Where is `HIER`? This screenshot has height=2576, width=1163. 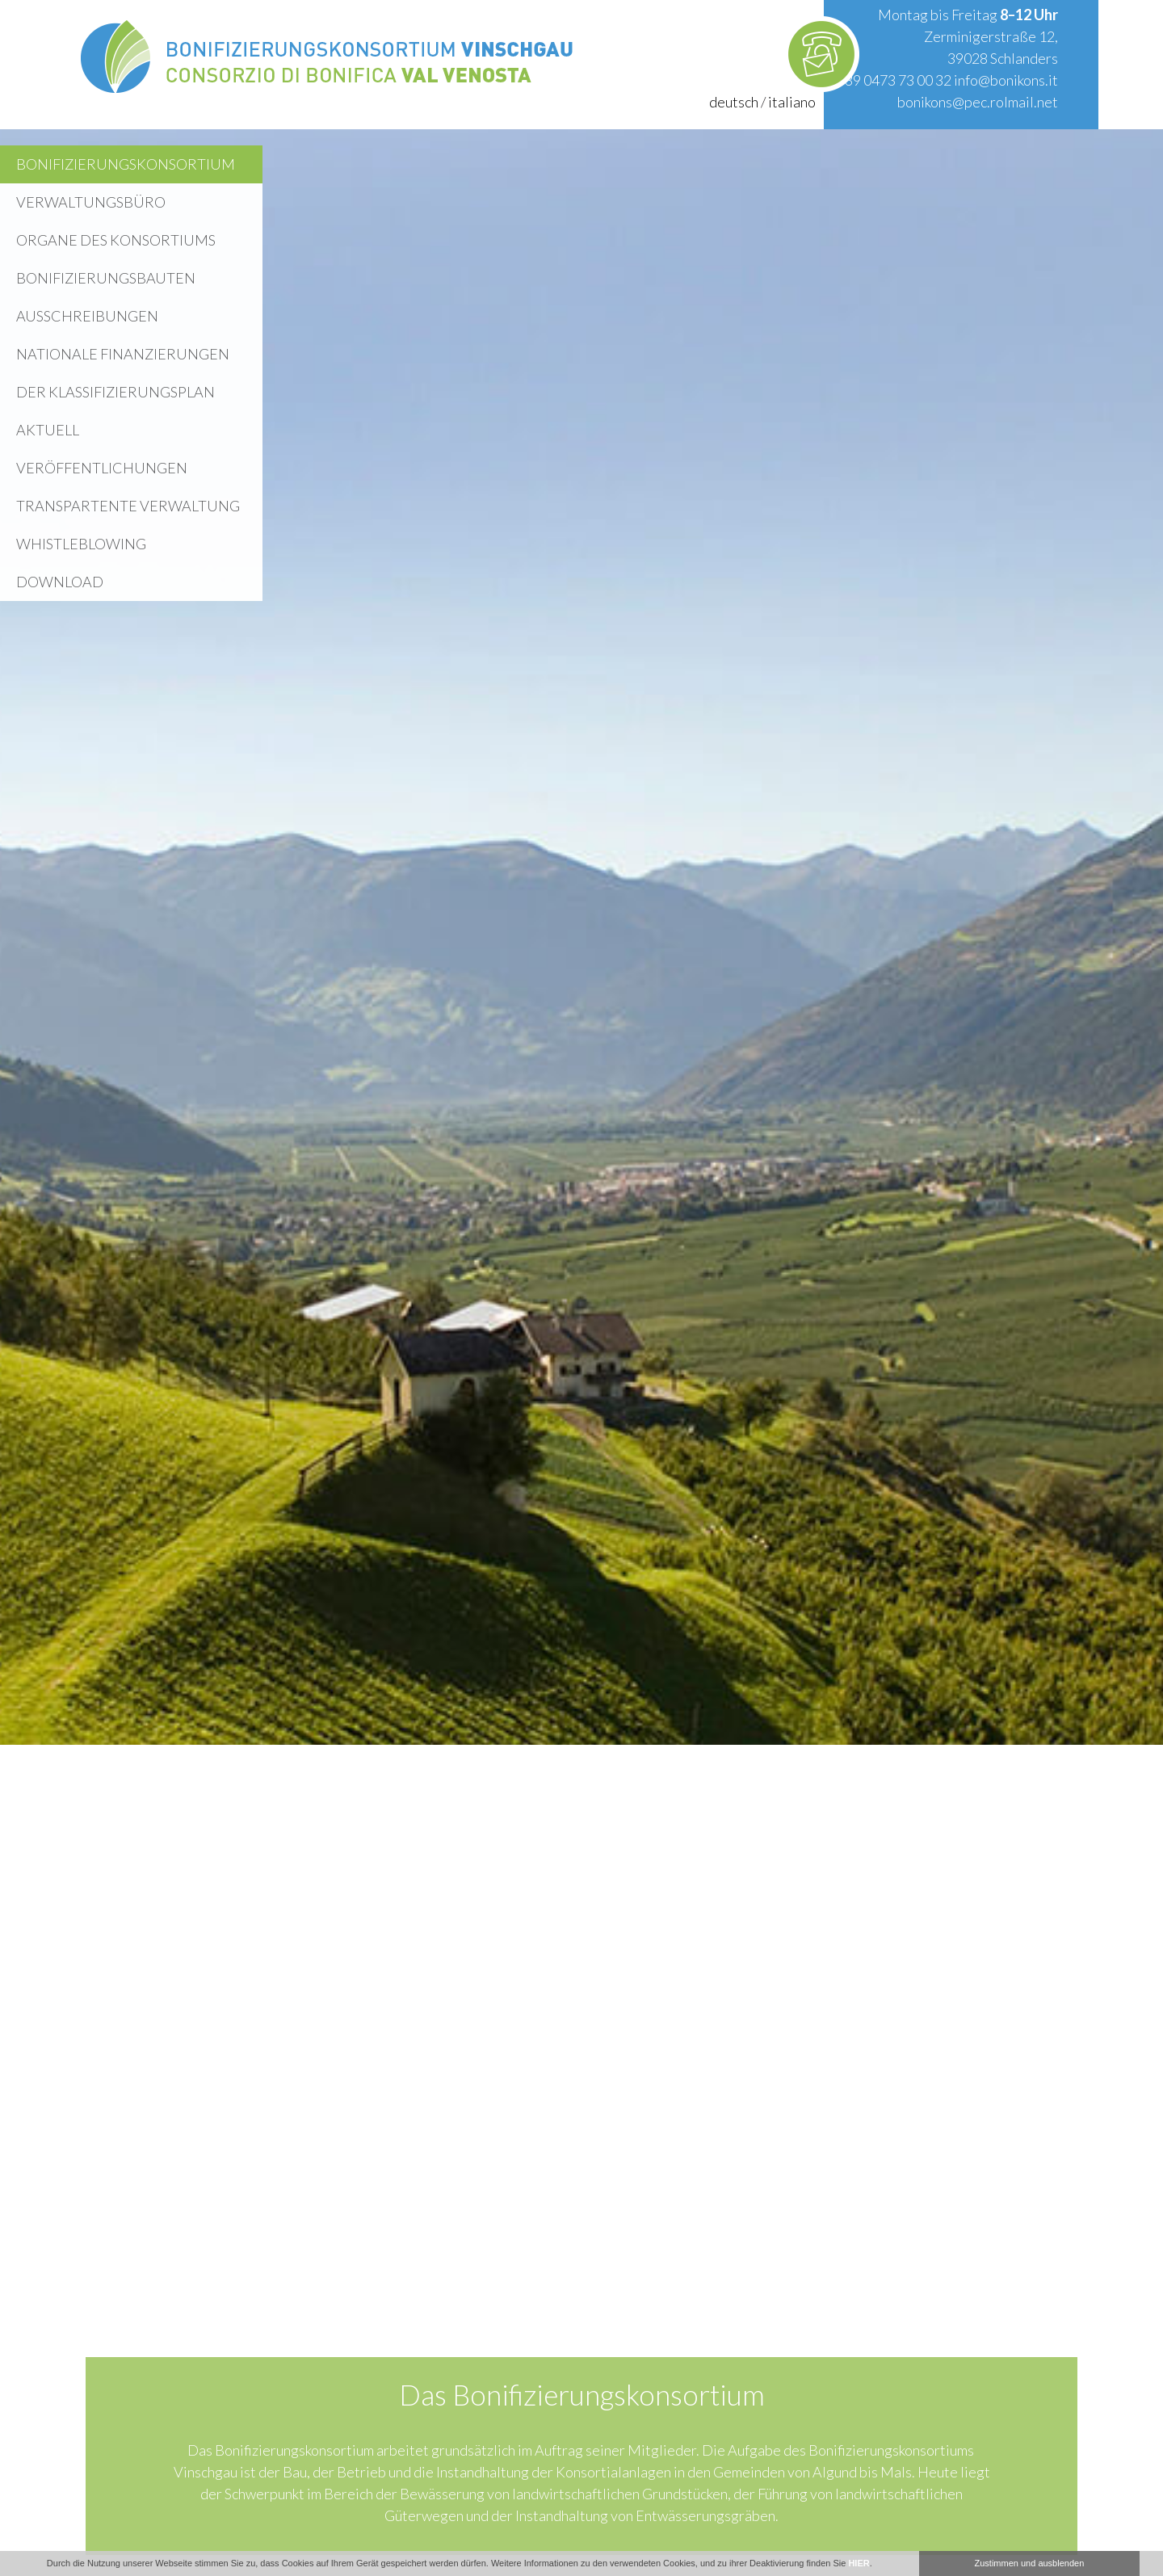 HIER is located at coordinates (858, 2563).